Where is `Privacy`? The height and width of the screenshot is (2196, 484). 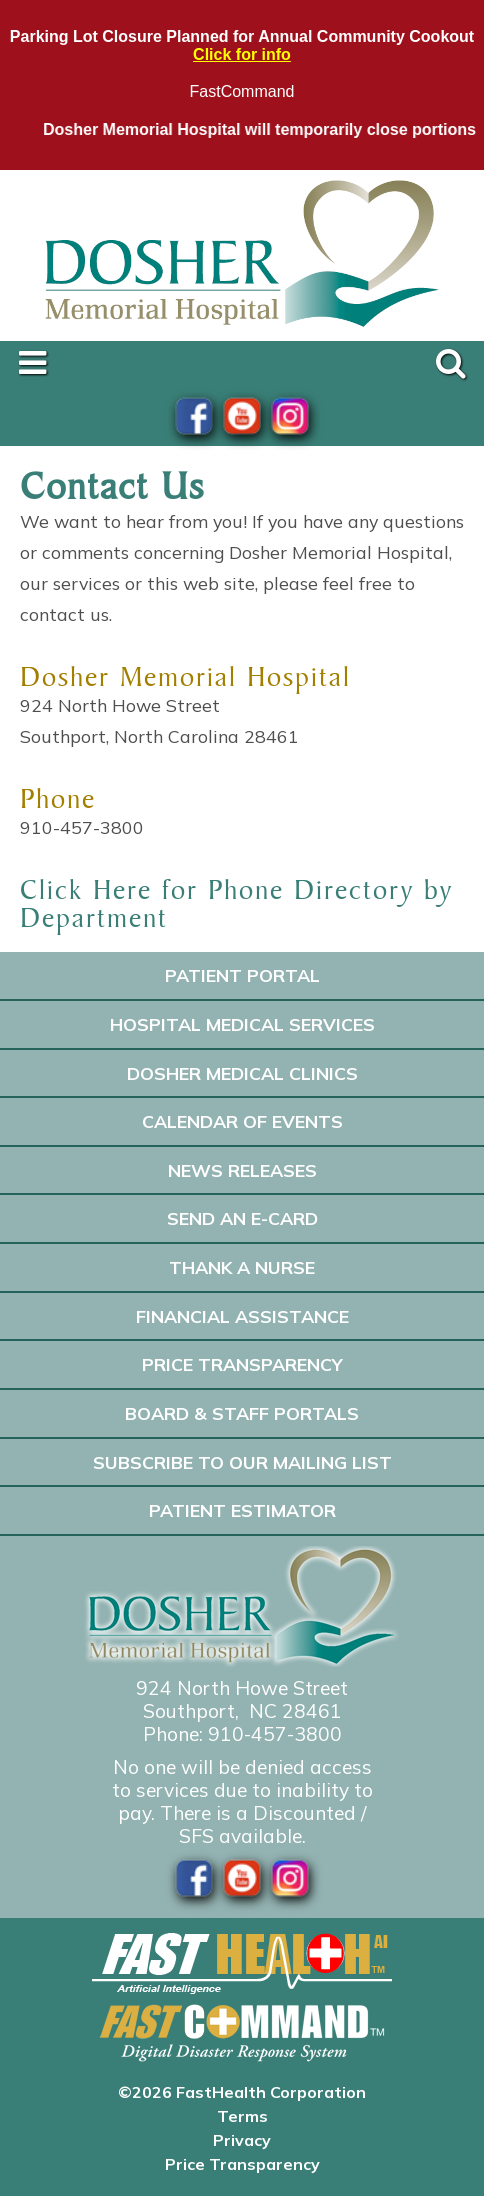
Privacy is located at coordinates (242, 2140).